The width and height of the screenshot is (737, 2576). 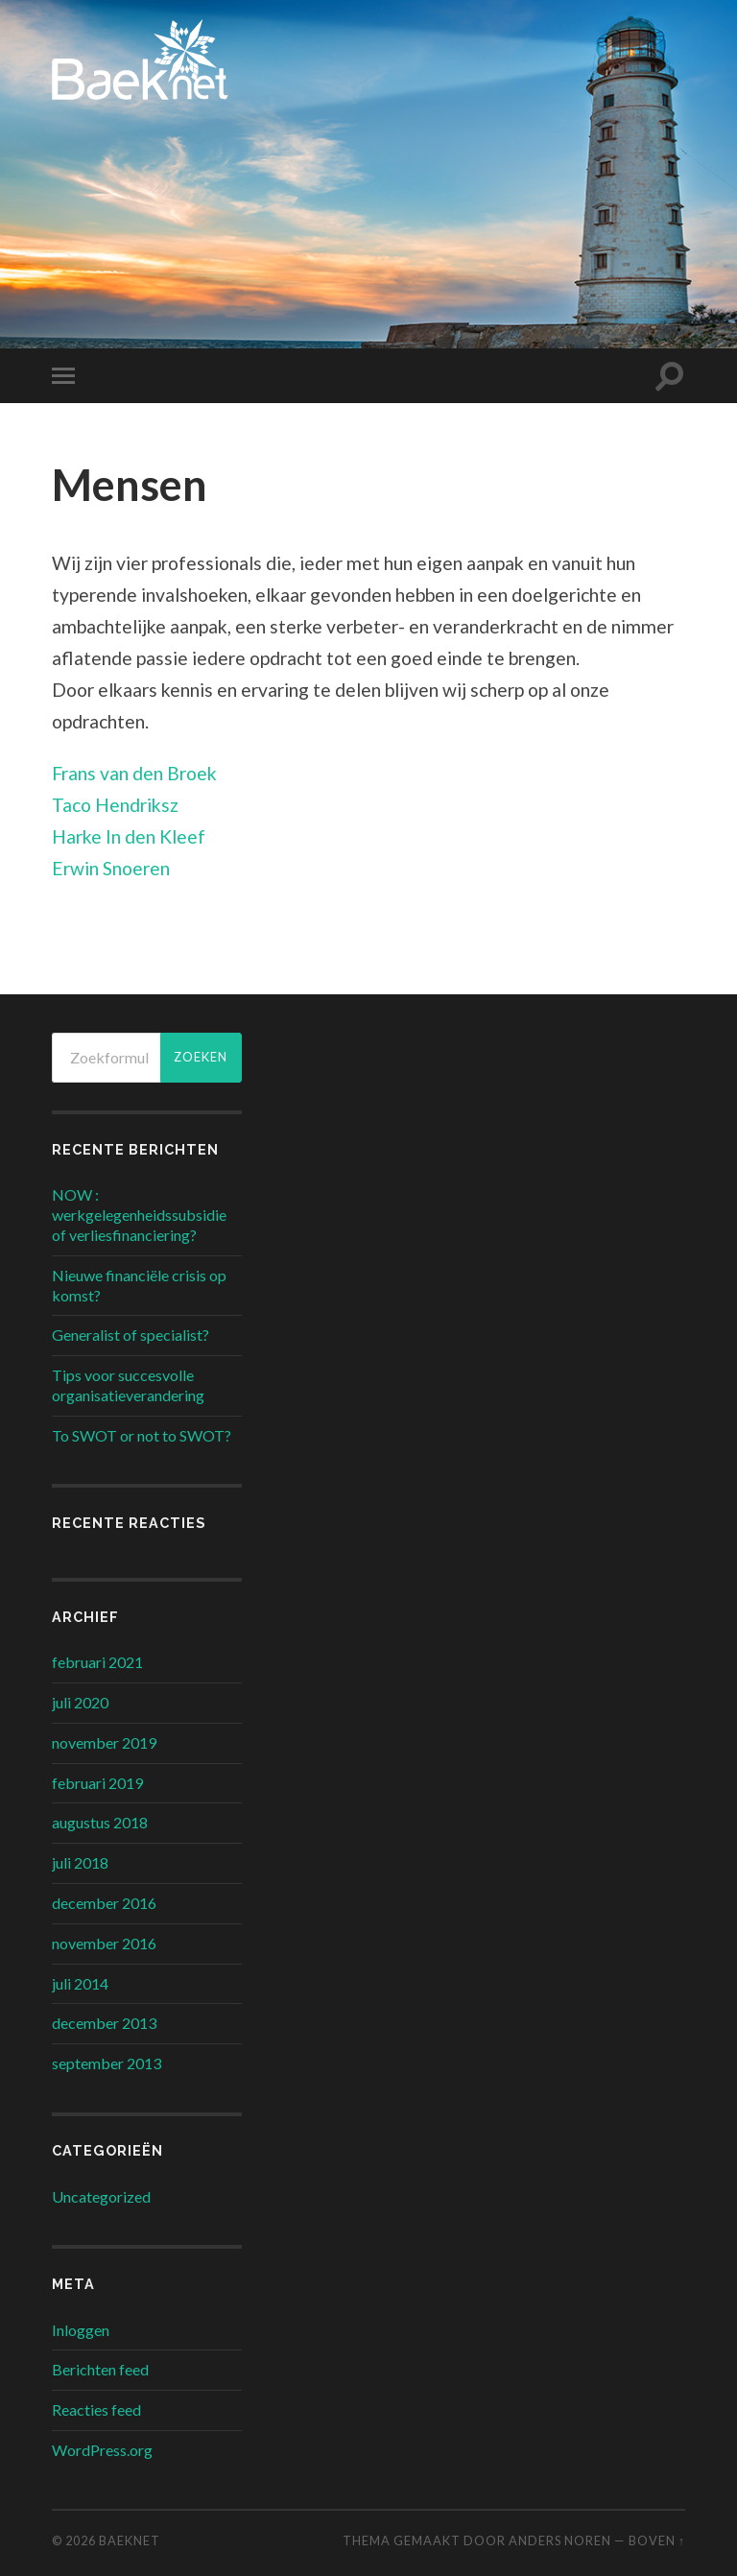 What do you see at coordinates (111, 868) in the screenshot?
I see `Erwin Snoeren` at bounding box center [111, 868].